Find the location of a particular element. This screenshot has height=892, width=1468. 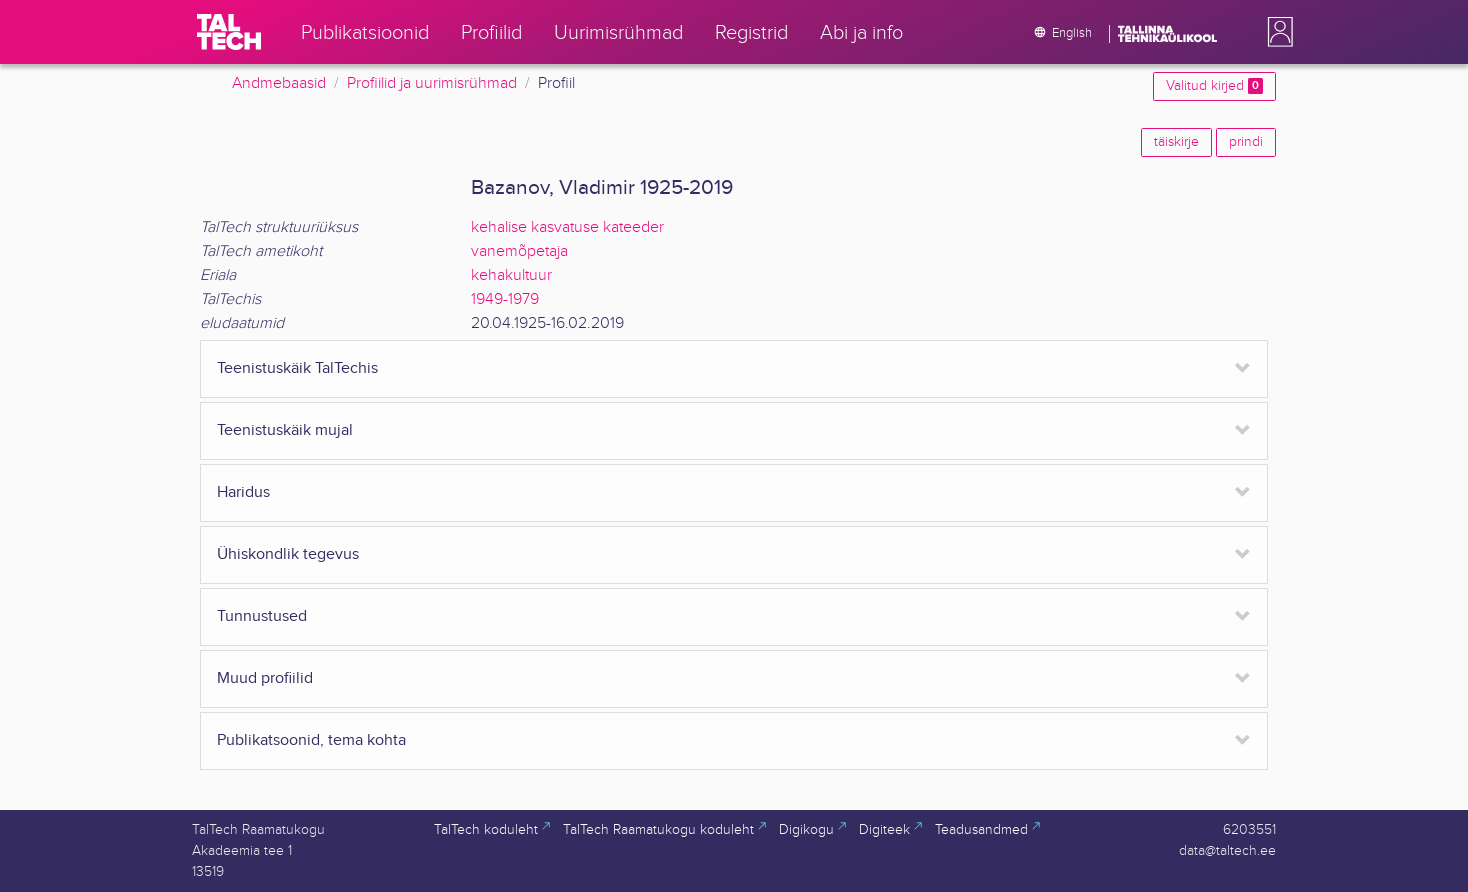

Valitud kirjed is located at coordinates (1214, 86).